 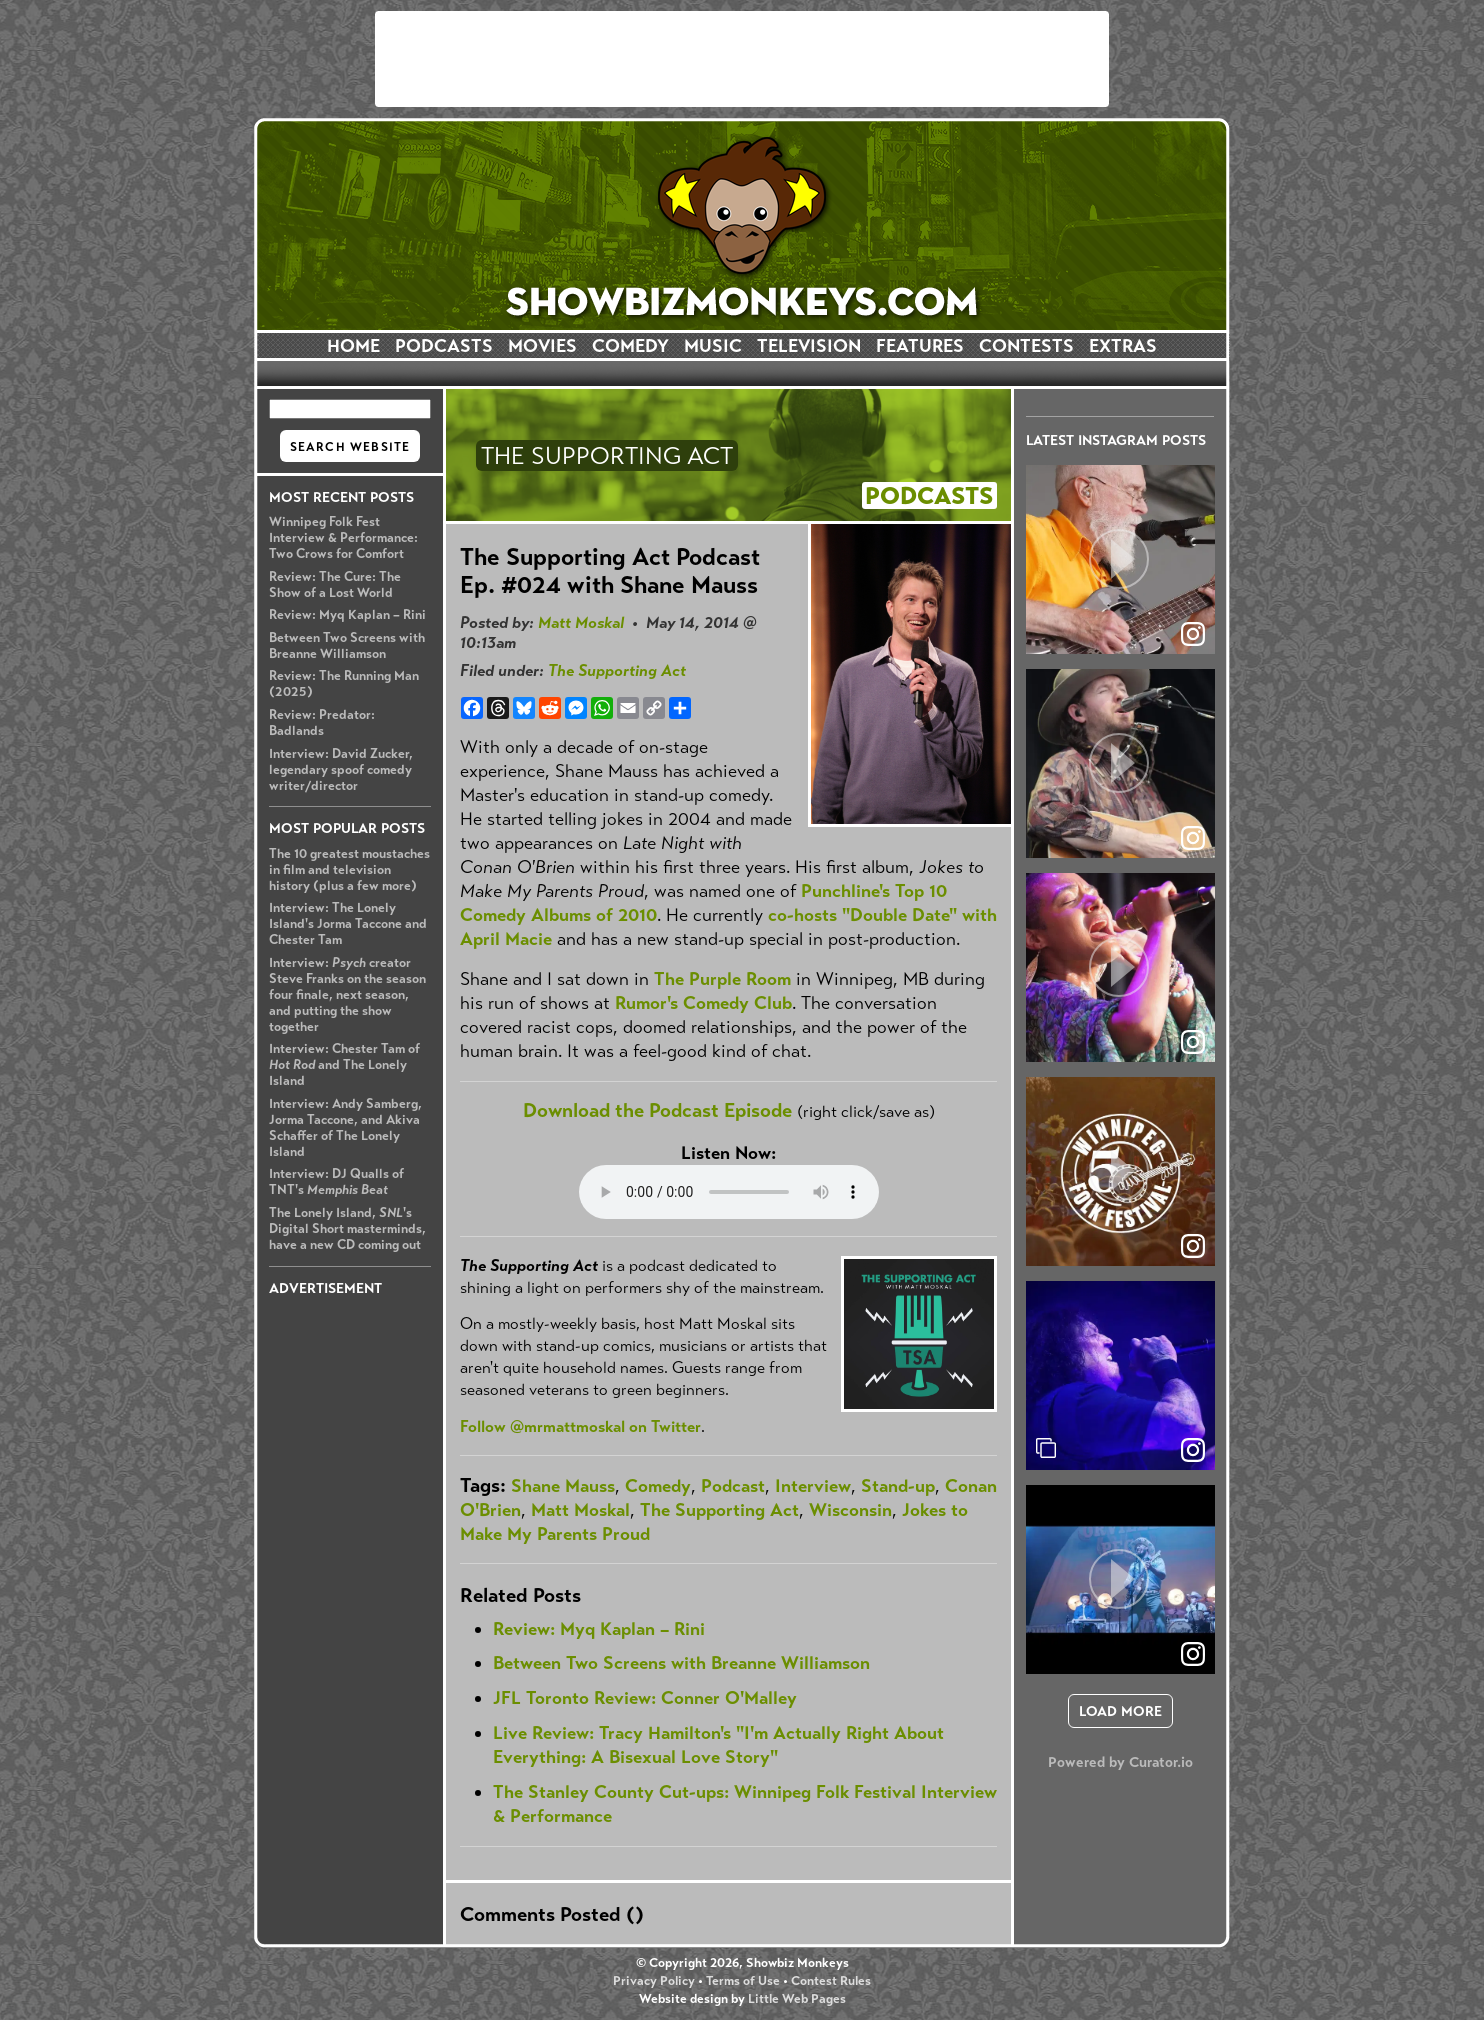 What do you see at coordinates (347, 995) in the screenshot?
I see `Interview: creator Steve Franks on the season four finale, next season, and putting the show together` at bounding box center [347, 995].